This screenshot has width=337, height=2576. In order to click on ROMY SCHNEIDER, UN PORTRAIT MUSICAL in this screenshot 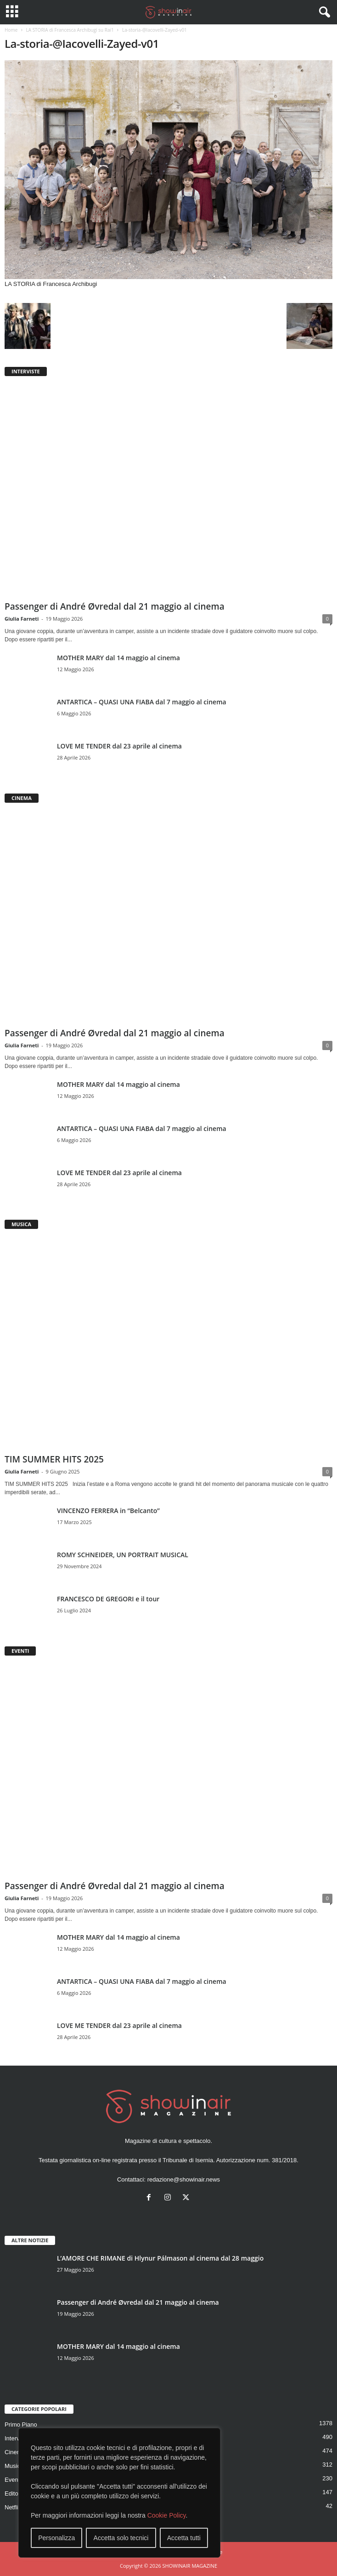, I will do `click(122, 1554)`.